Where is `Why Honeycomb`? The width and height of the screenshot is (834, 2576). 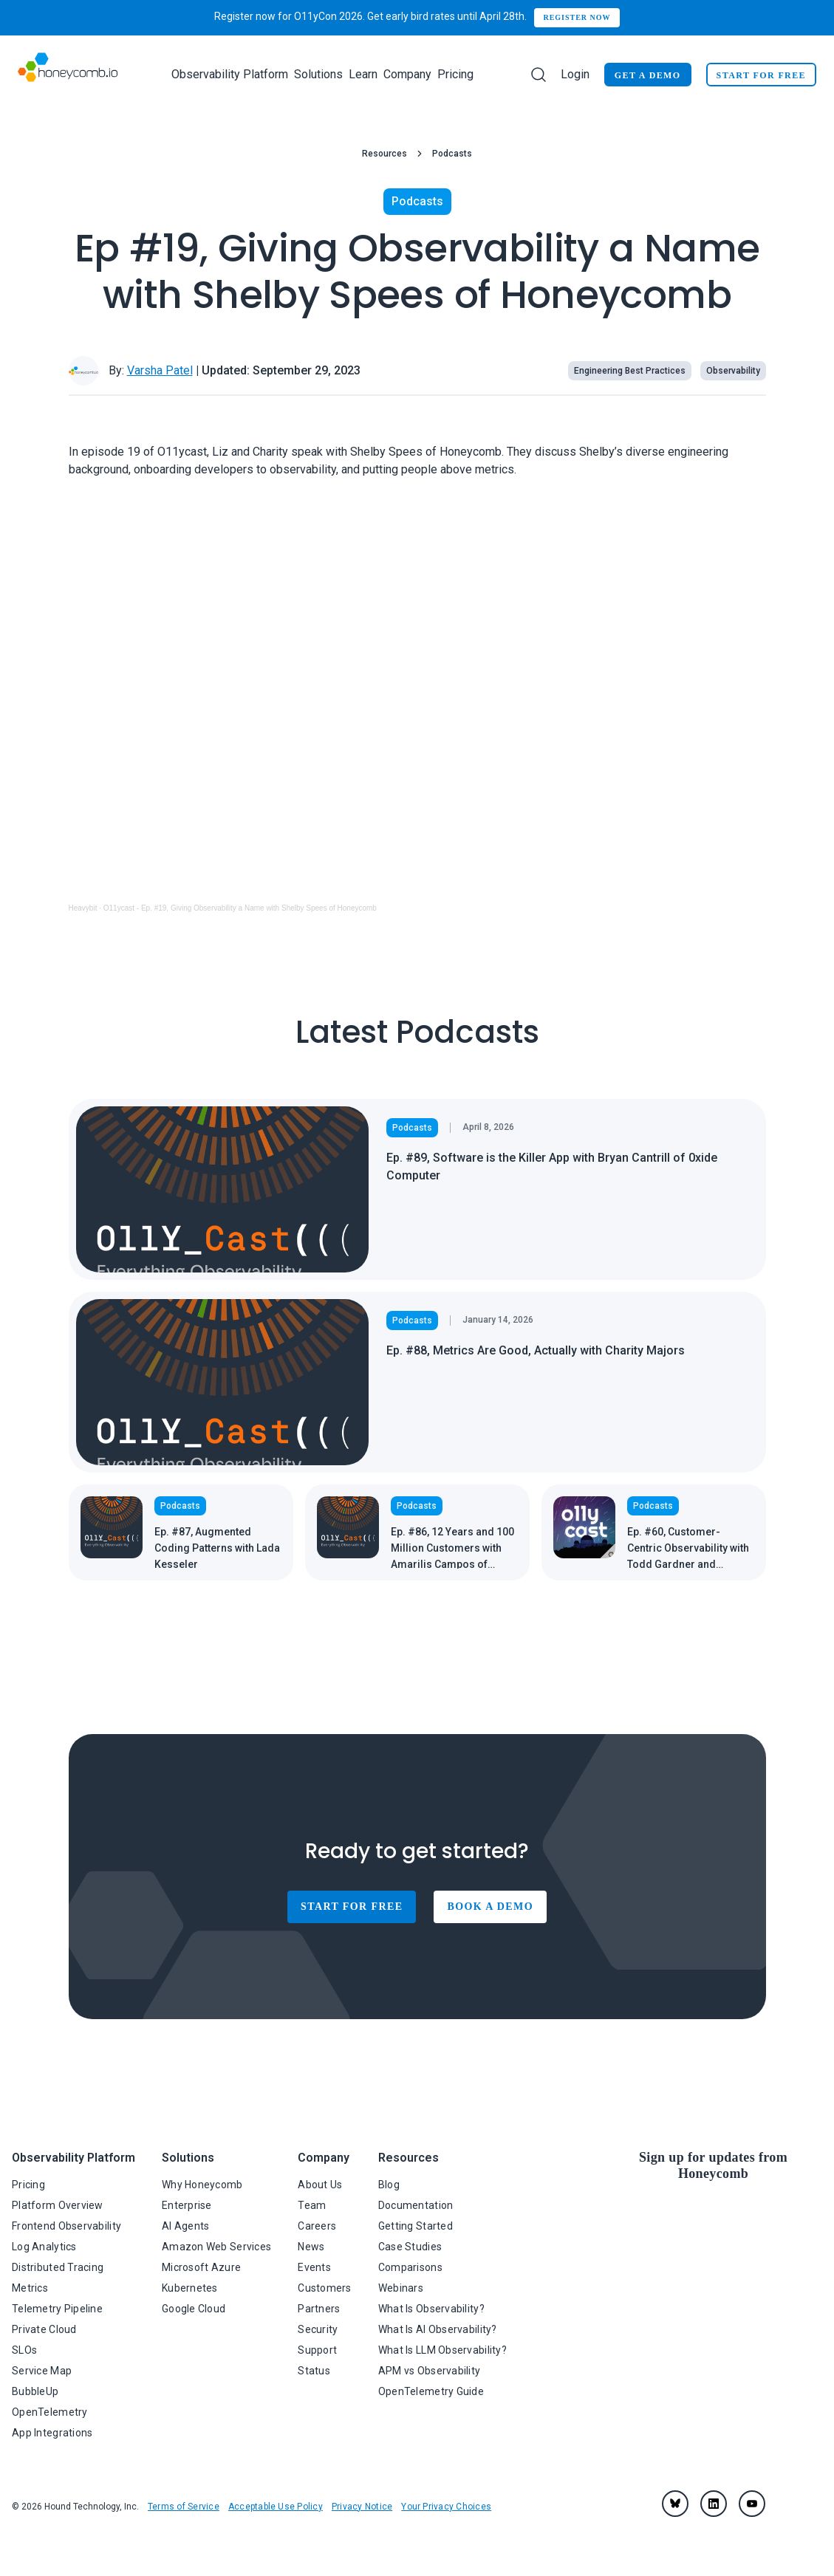
Why Honeycomb is located at coordinates (202, 2184).